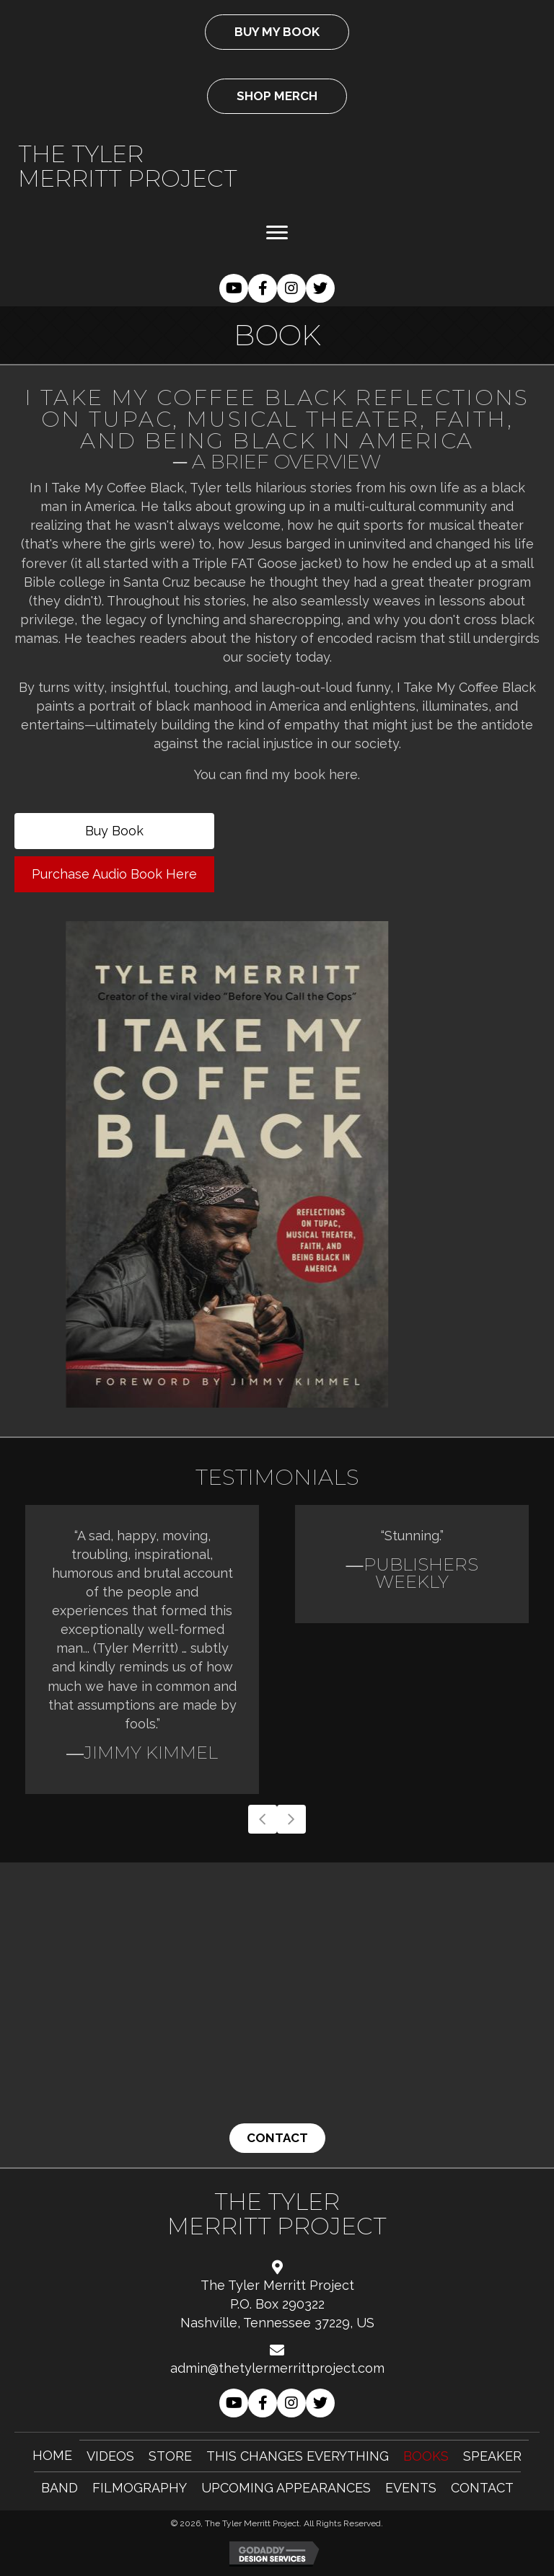 Image resolution: width=554 pixels, height=2576 pixels. I want to click on Store, so click(170, 2456).